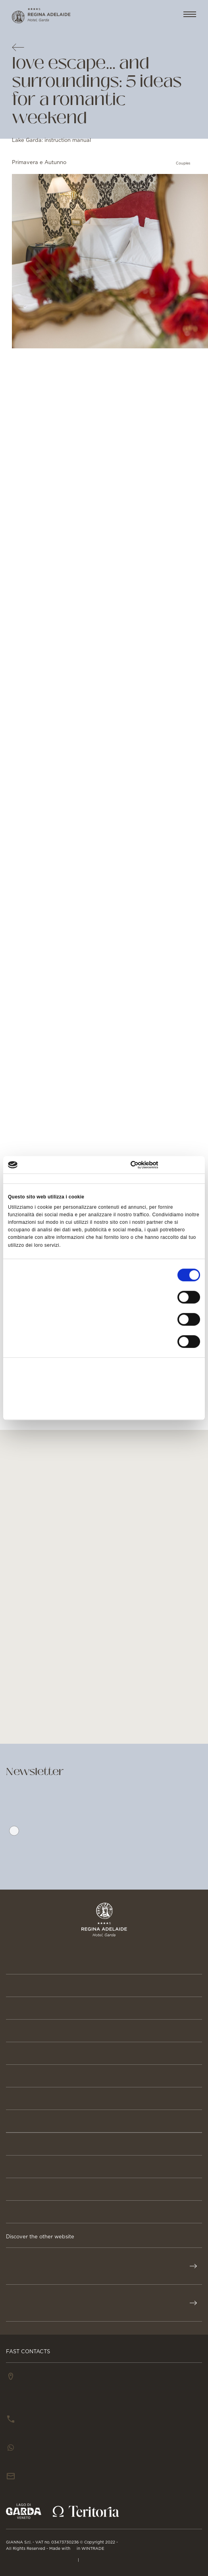 Image resolution: width=208 pixels, height=2576 pixels. Describe the element at coordinates (31, 2031) in the screenshot. I see `Beauty & Spa` at that location.